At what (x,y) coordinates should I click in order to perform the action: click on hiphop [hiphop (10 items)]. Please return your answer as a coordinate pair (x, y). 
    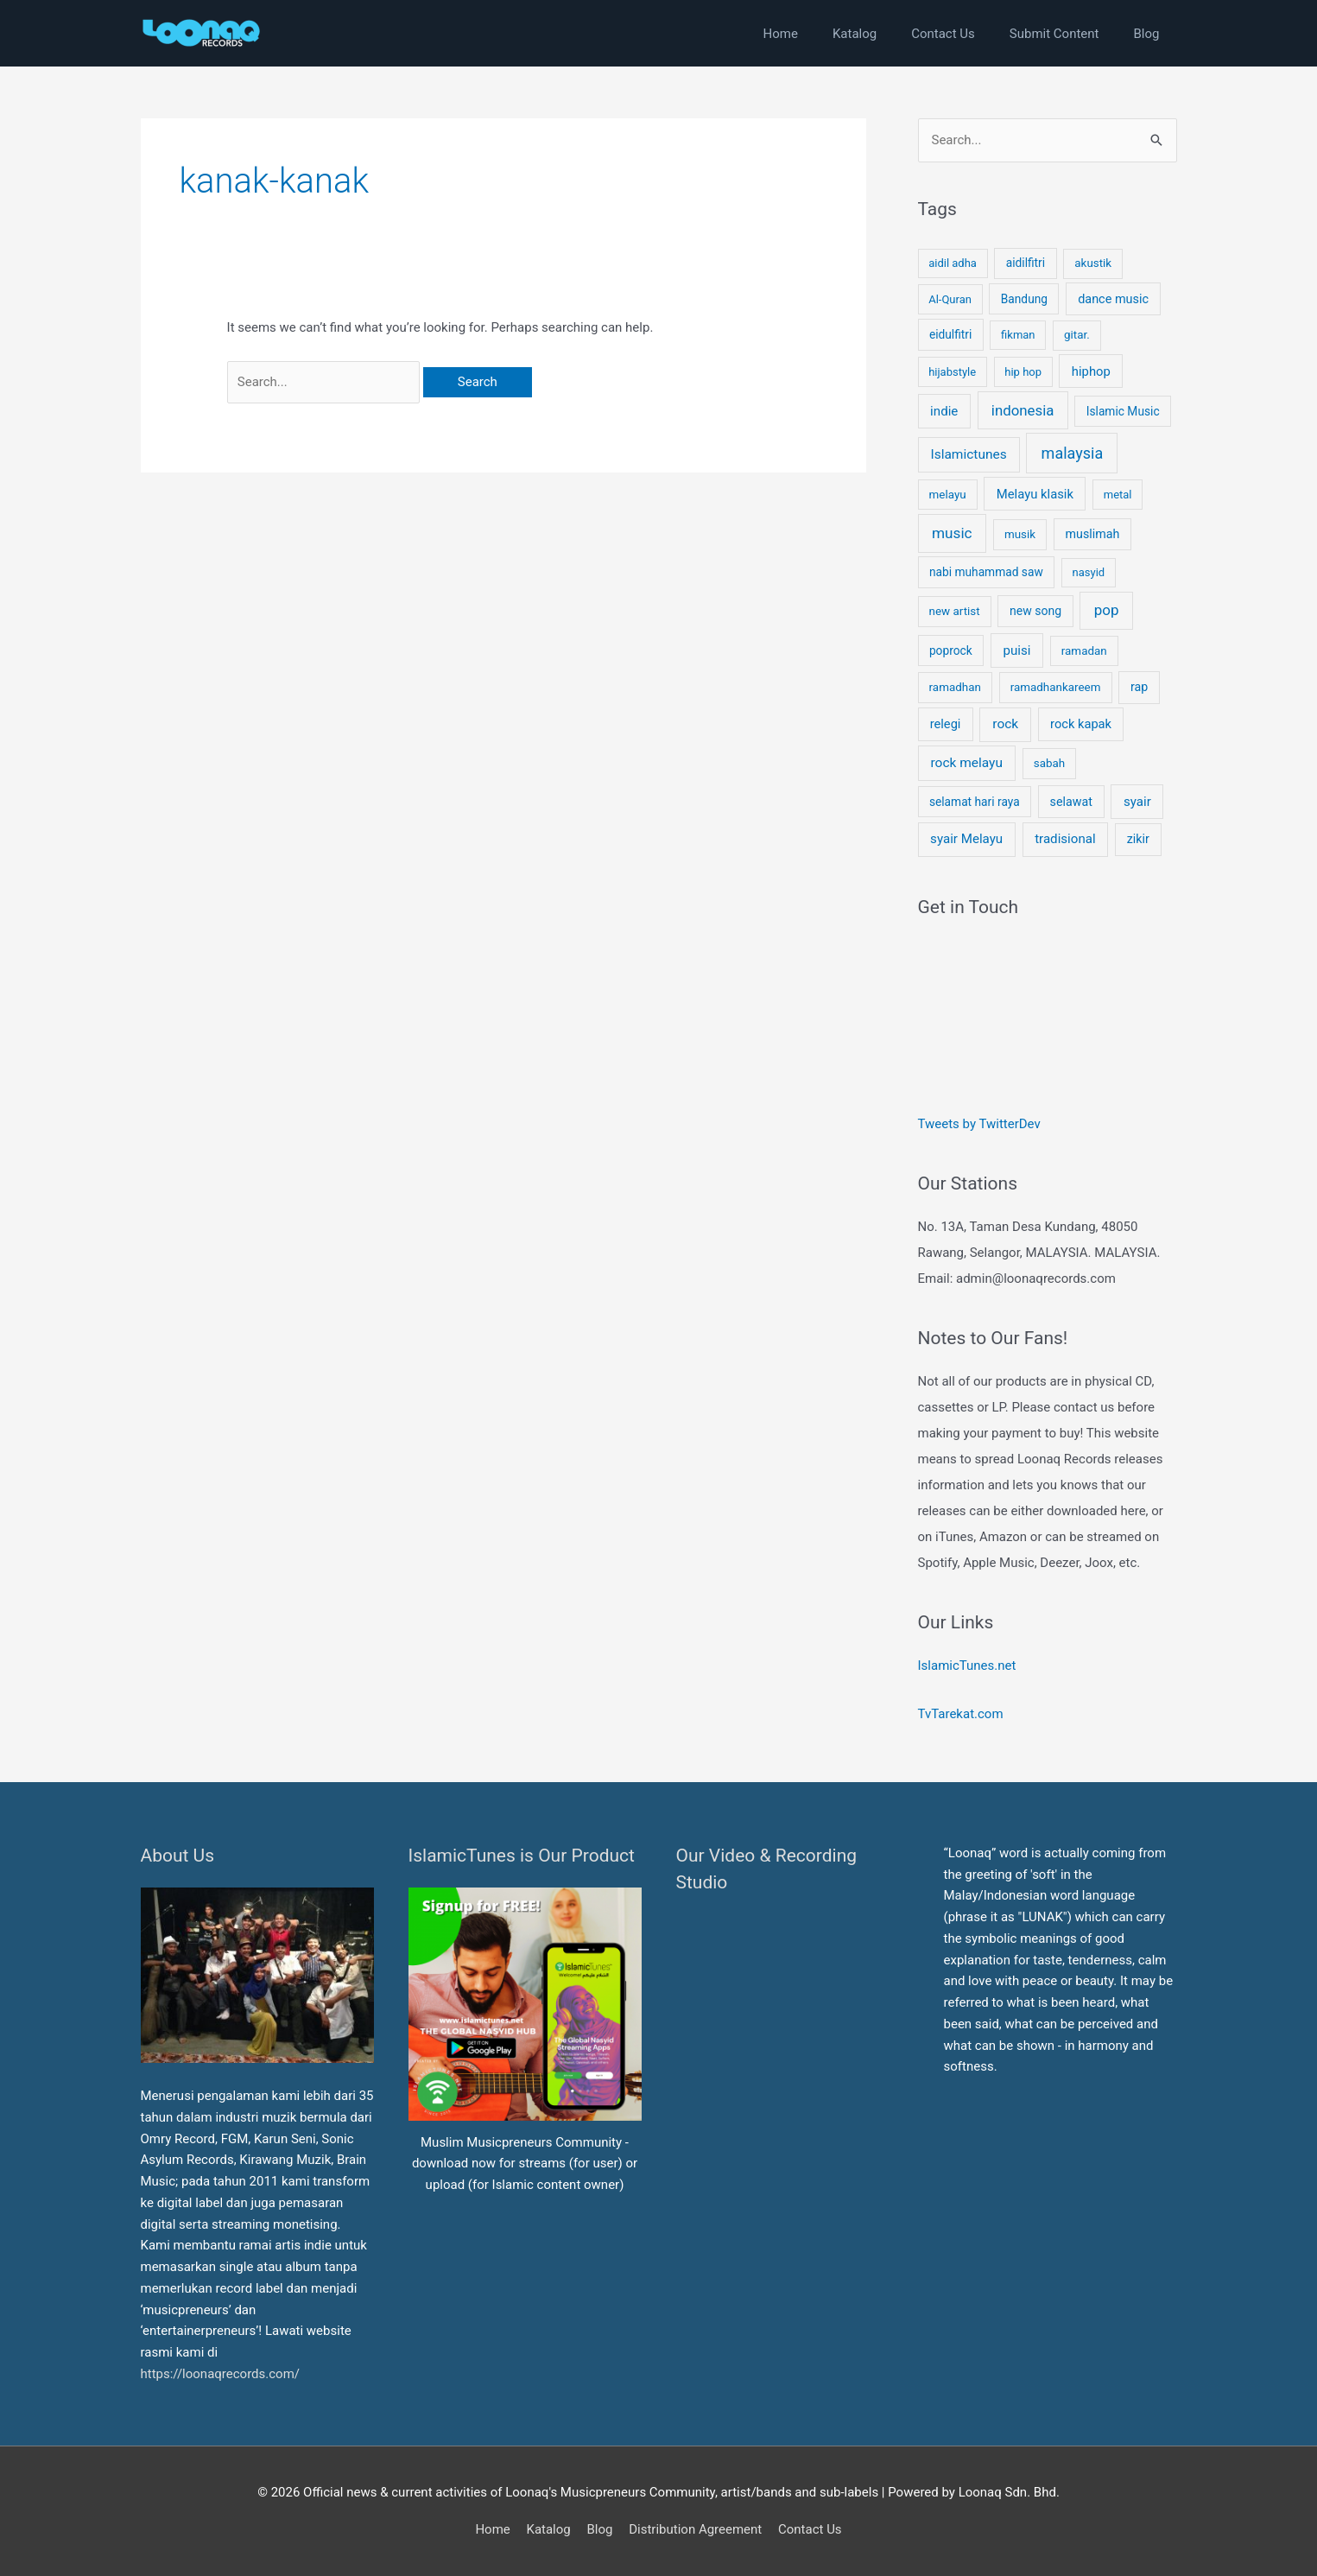
    Looking at the image, I should click on (1091, 371).